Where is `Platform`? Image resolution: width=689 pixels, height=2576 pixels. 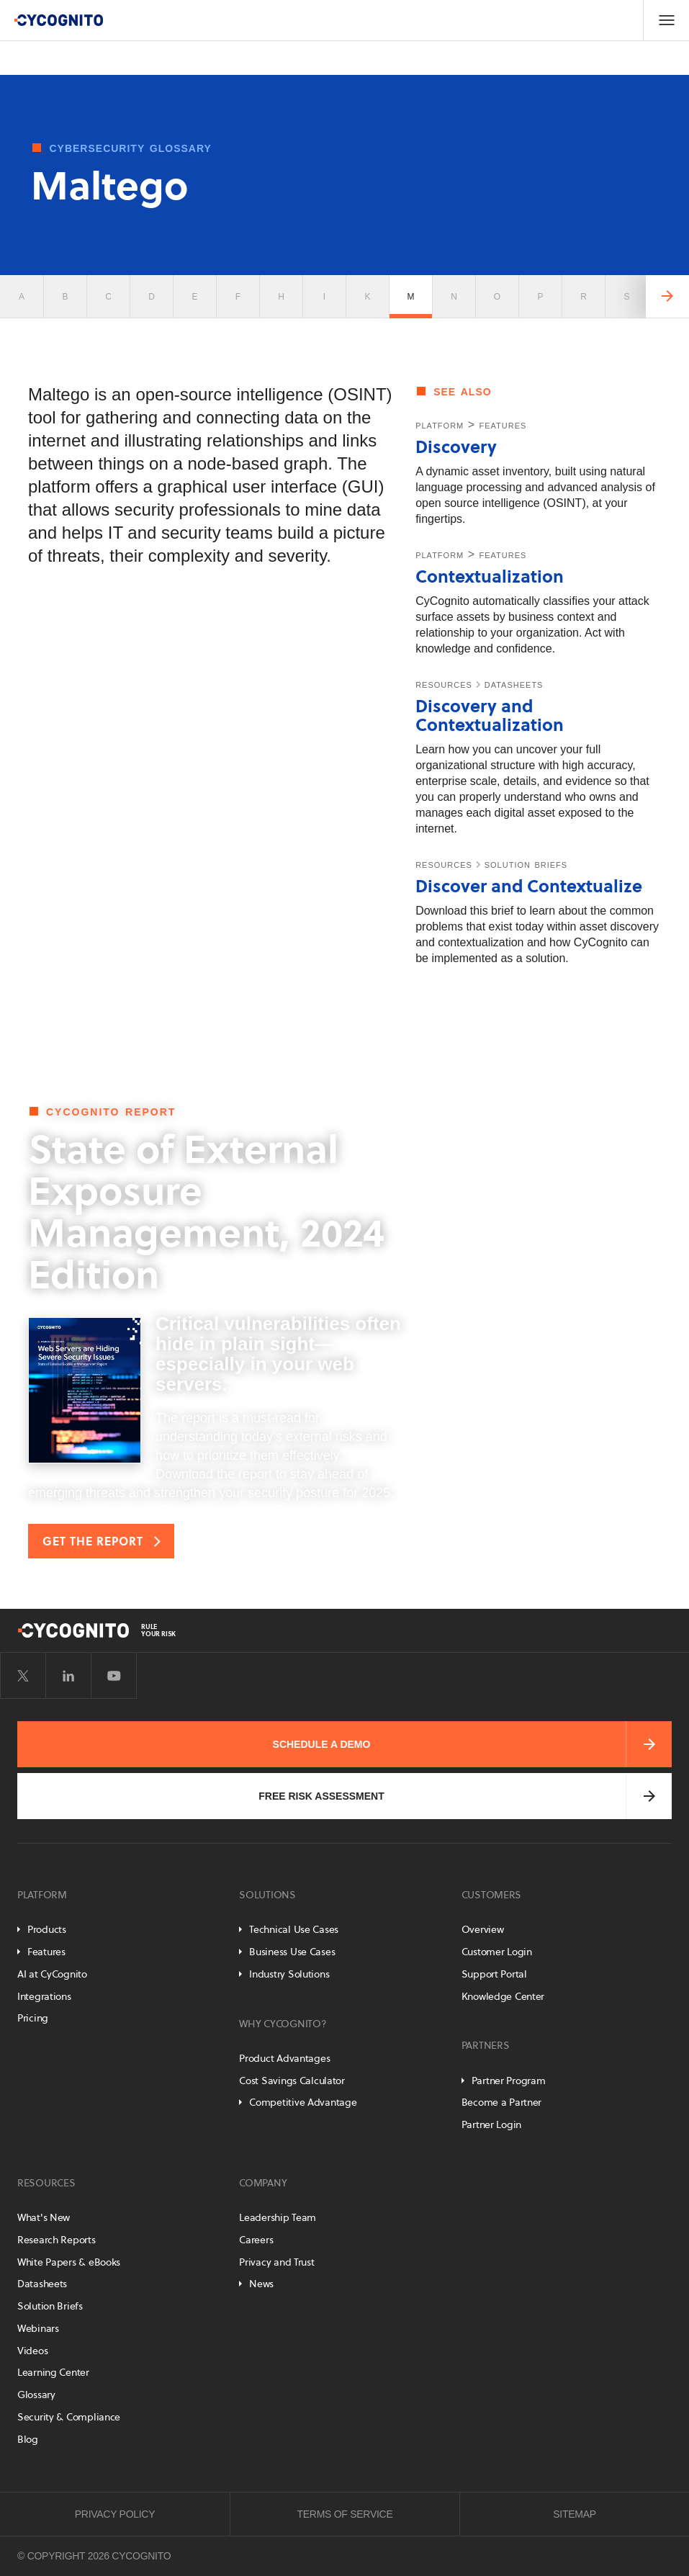 Platform is located at coordinates (42, 1895).